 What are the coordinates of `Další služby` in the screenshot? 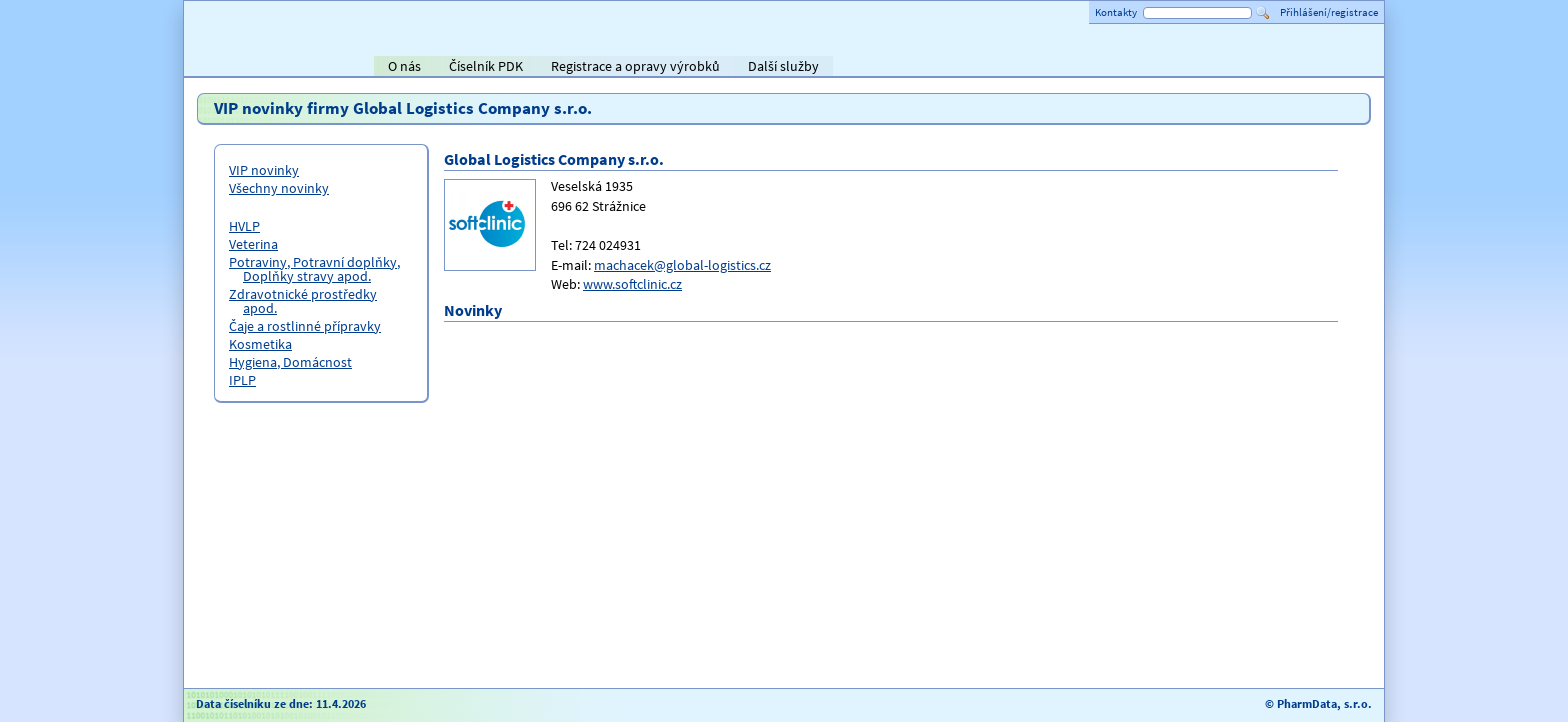 It's located at (783, 66).